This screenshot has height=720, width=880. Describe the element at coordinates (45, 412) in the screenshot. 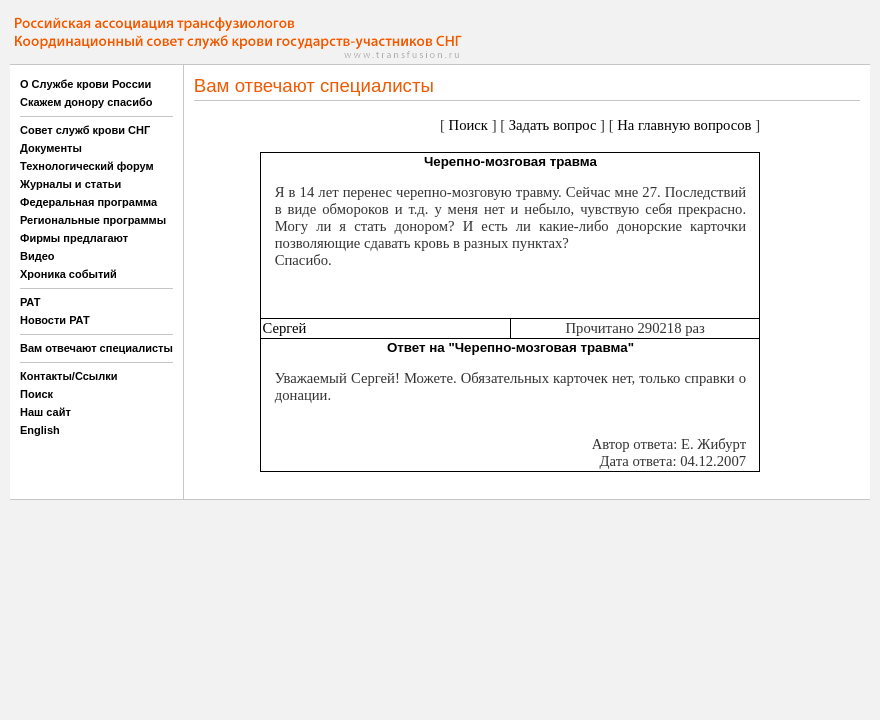

I see `Наш сайт` at that location.